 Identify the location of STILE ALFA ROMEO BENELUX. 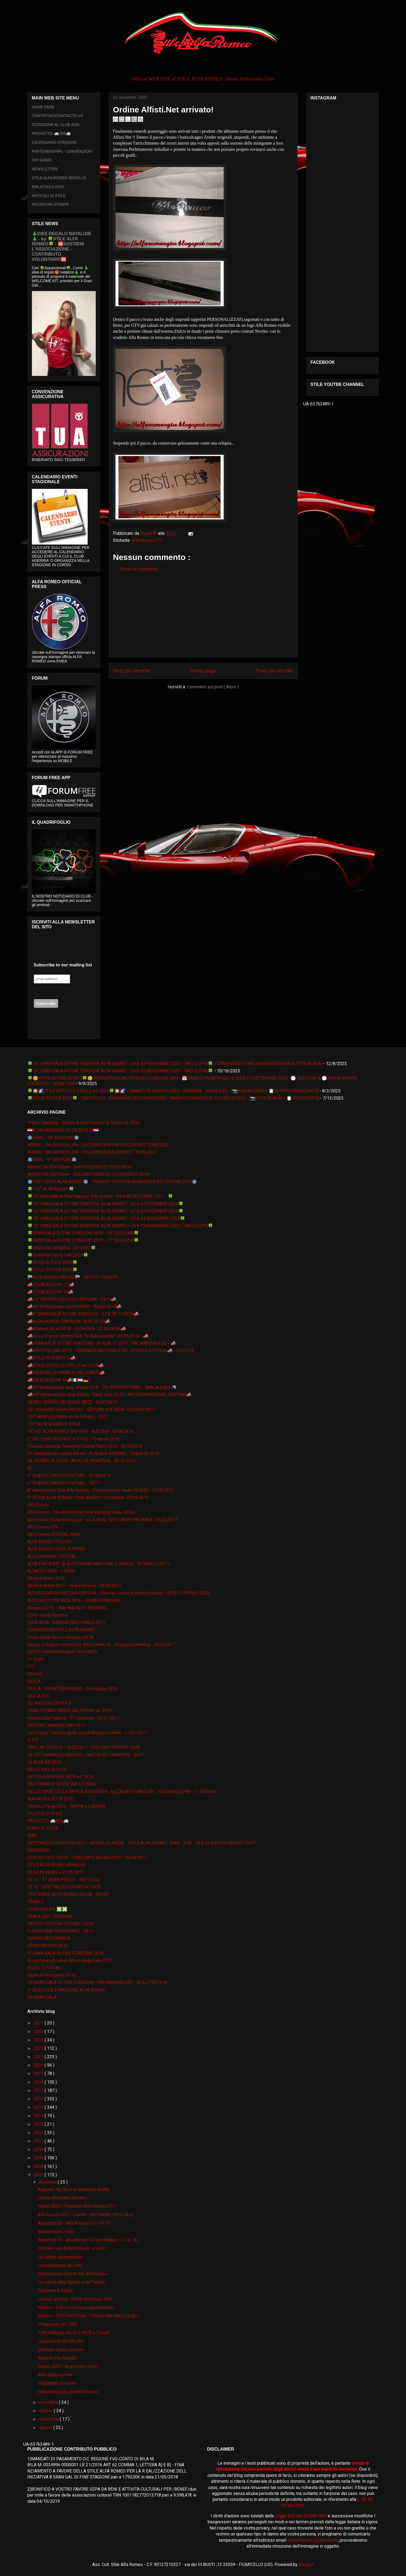
(59, 178).